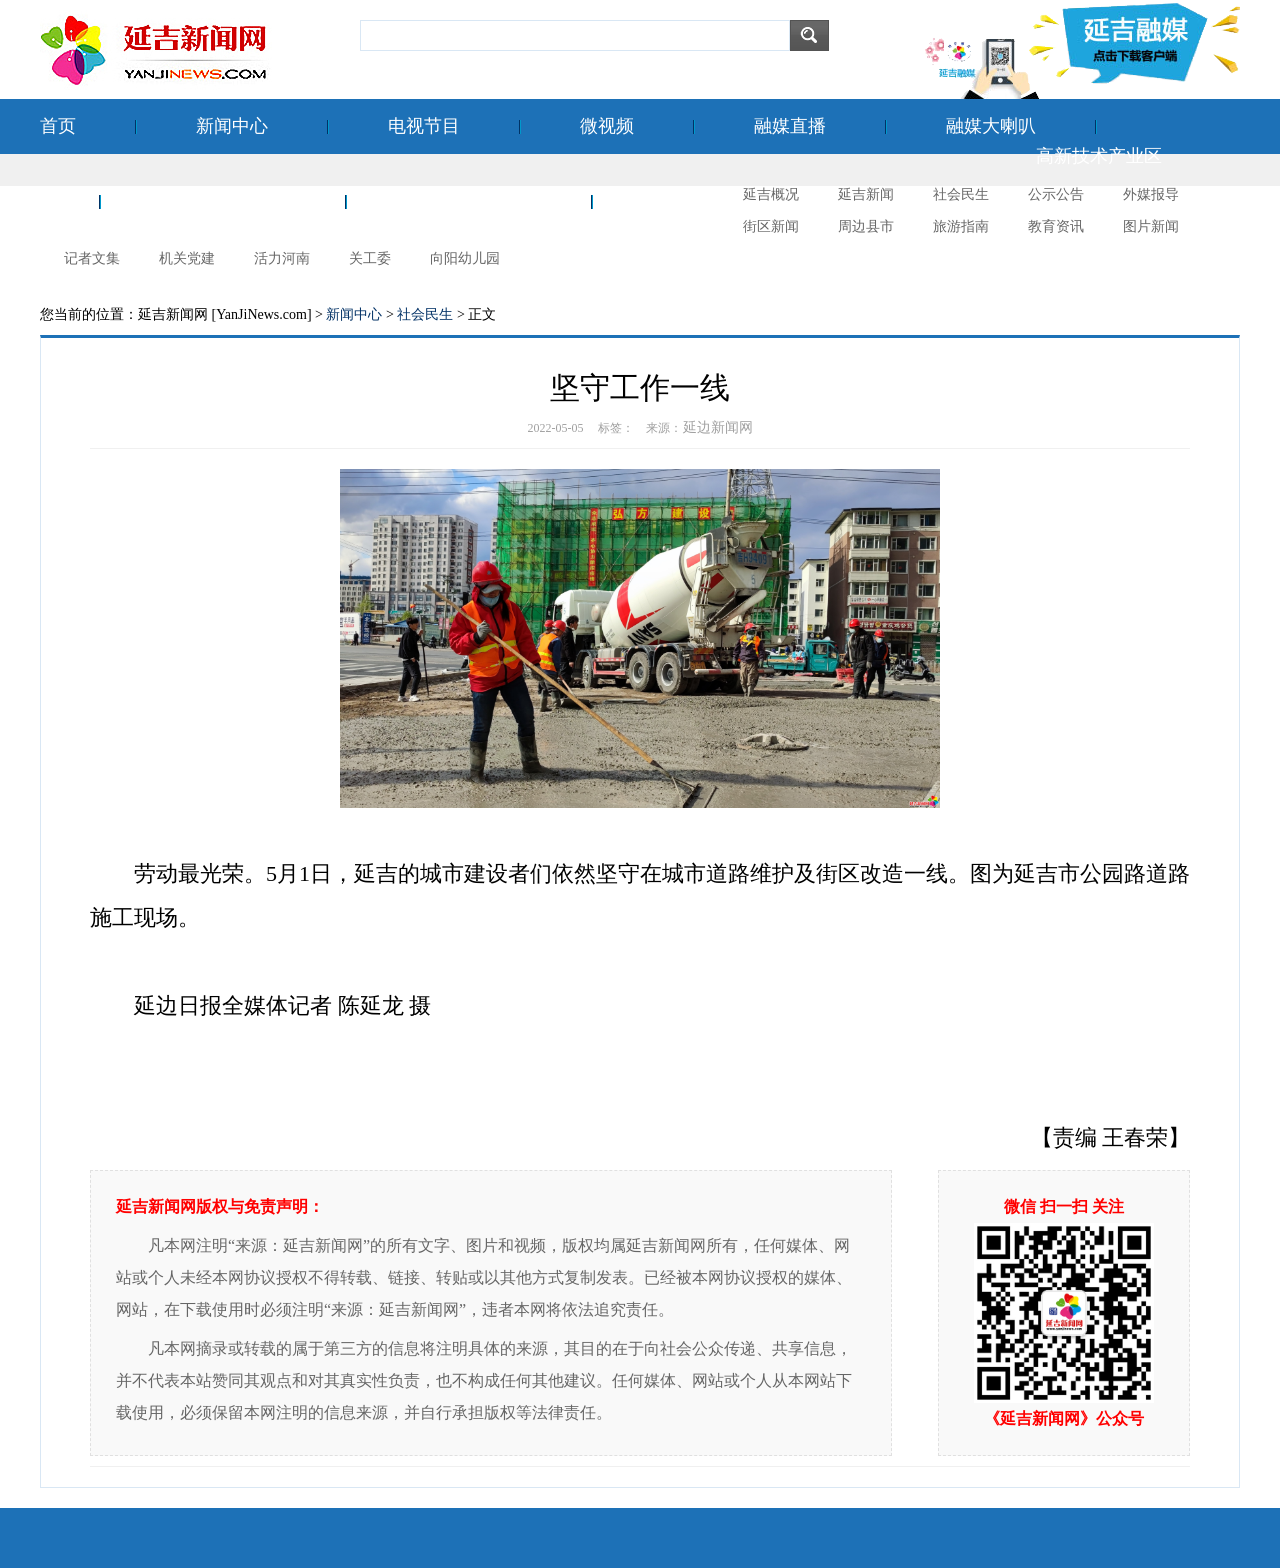  I want to click on 教育资讯, so click(1056, 226).